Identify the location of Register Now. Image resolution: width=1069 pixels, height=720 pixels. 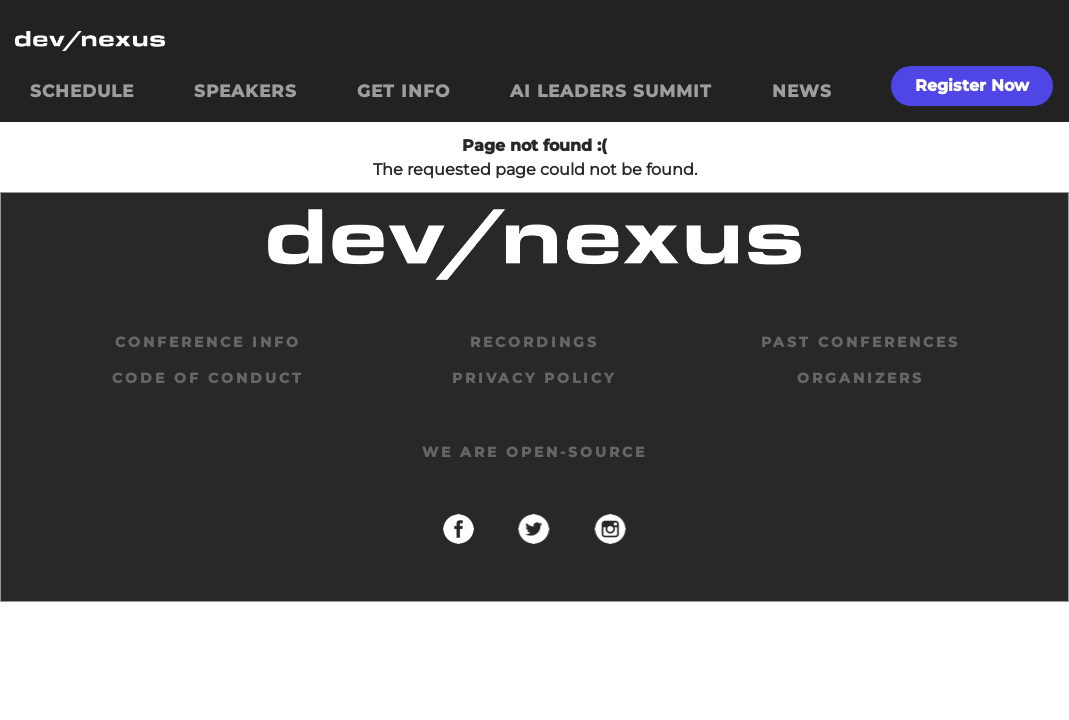
(972, 85).